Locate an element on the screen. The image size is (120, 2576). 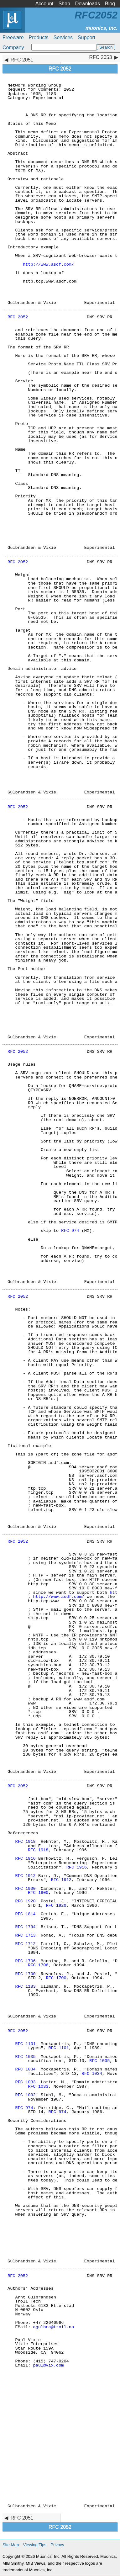
RFC 1713 is located at coordinates (25, 1935).